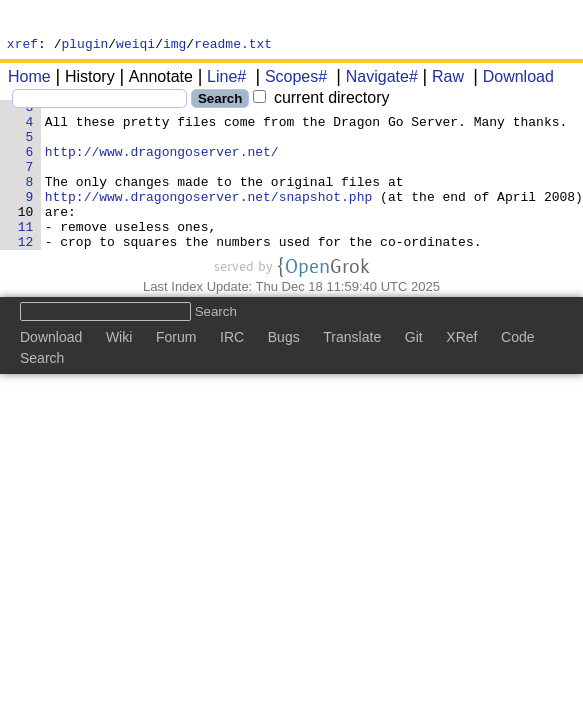 Image resolution: width=583 pixels, height=720 pixels. I want to click on Line#, so click(219, 79).